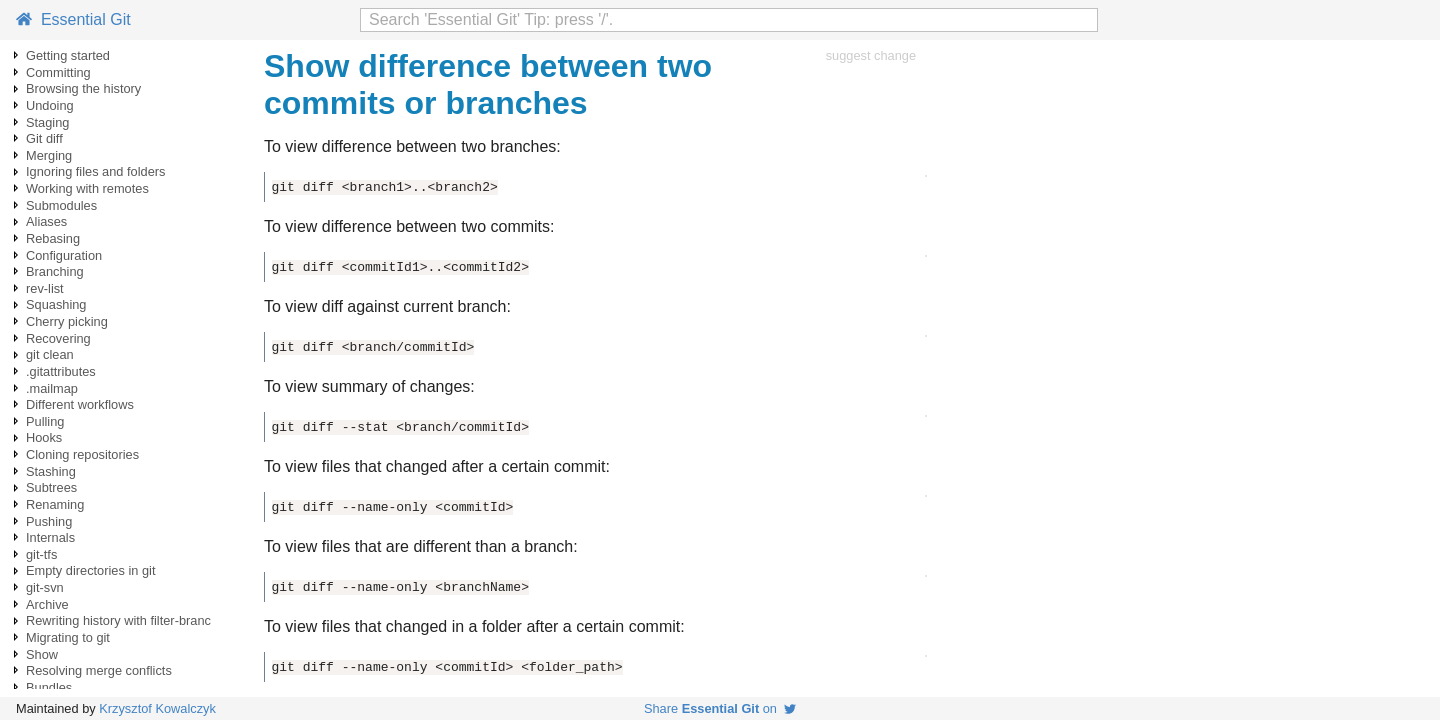 The image size is (1440, 720). I want to click on .mailmap, so click(52, 388).